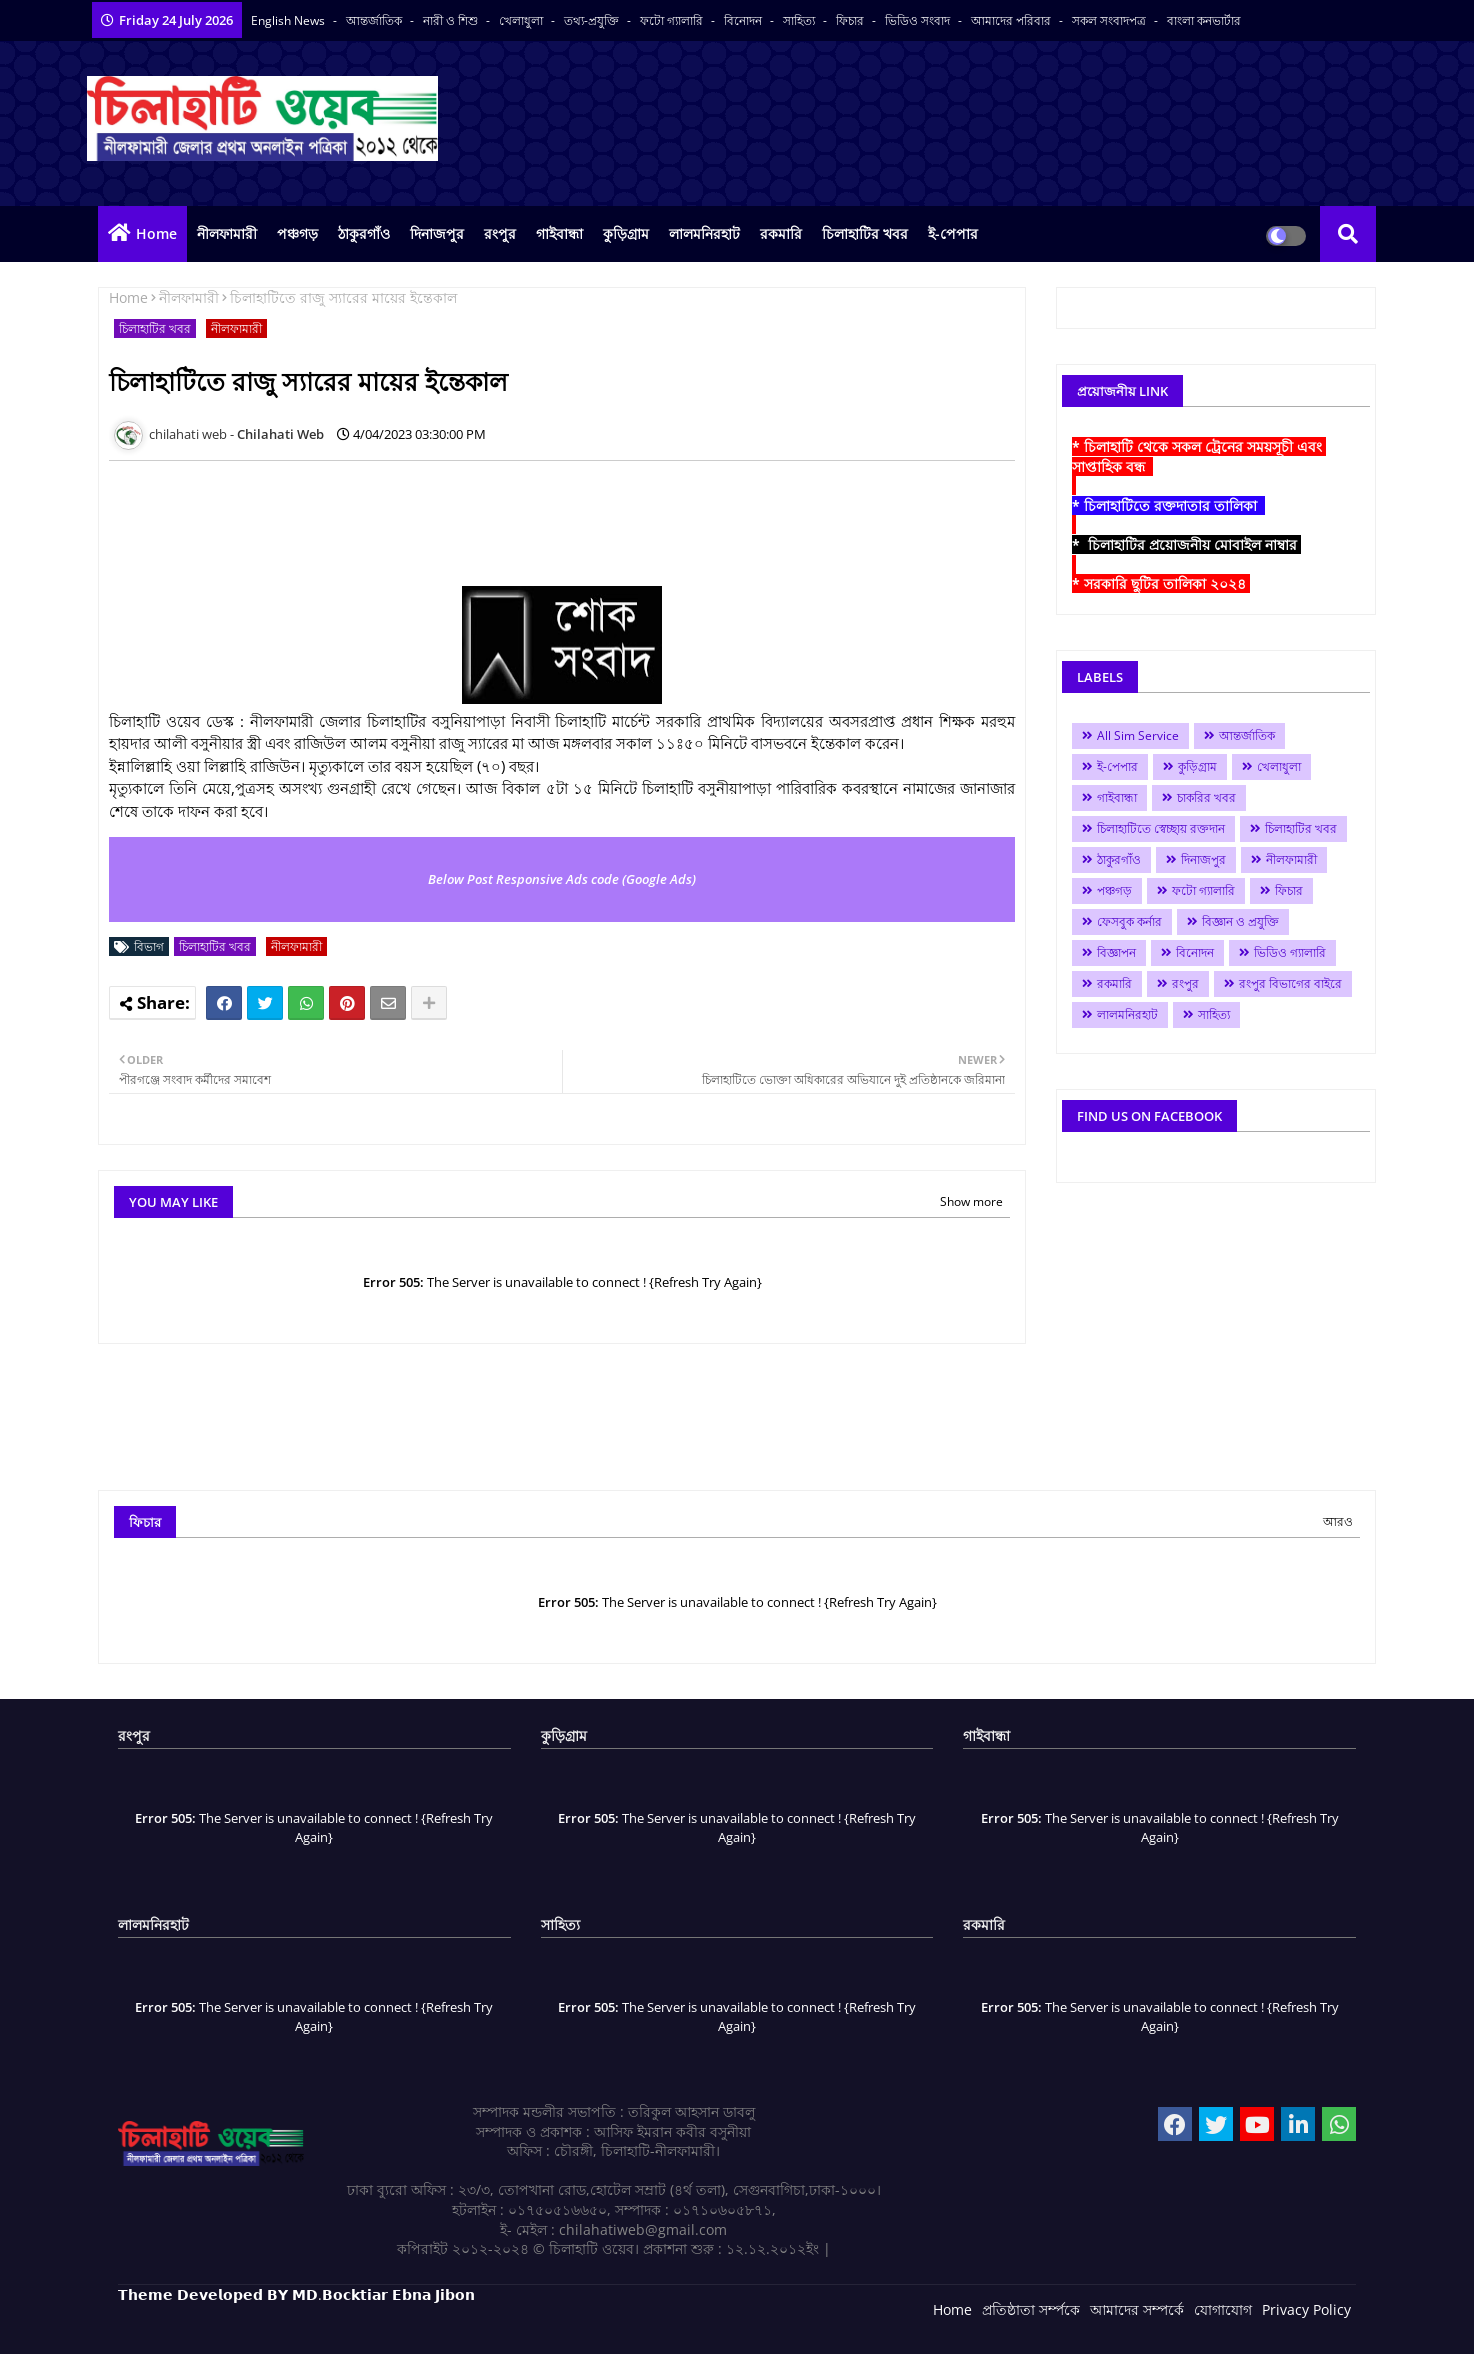  Describe the element at coordinates (559, 233) in the screenshot. I see `গাইবান্ধা` at that location.